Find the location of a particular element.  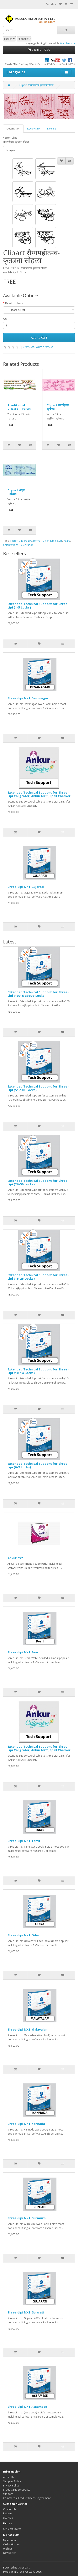

Extended Technical Support for Shree-Lipi (100 & above Locks) is located at coordinates (38, 994).